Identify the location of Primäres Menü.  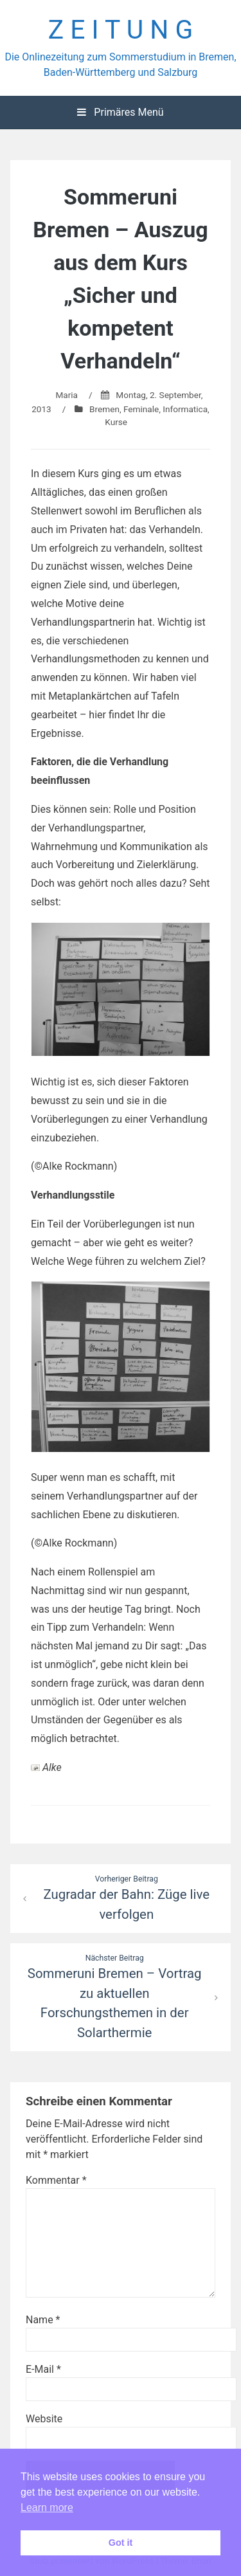
(120, 112).